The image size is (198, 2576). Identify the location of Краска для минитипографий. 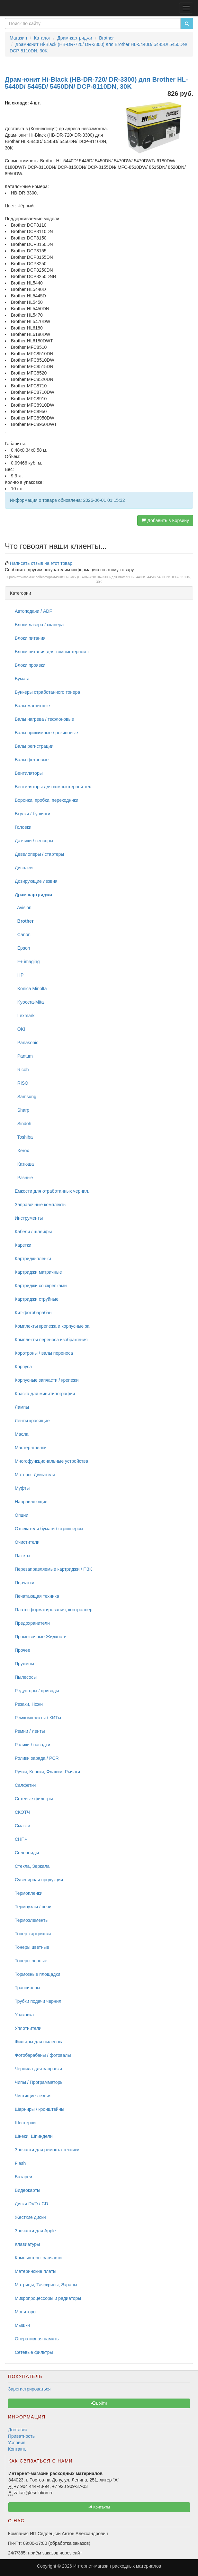
(45, 1393).